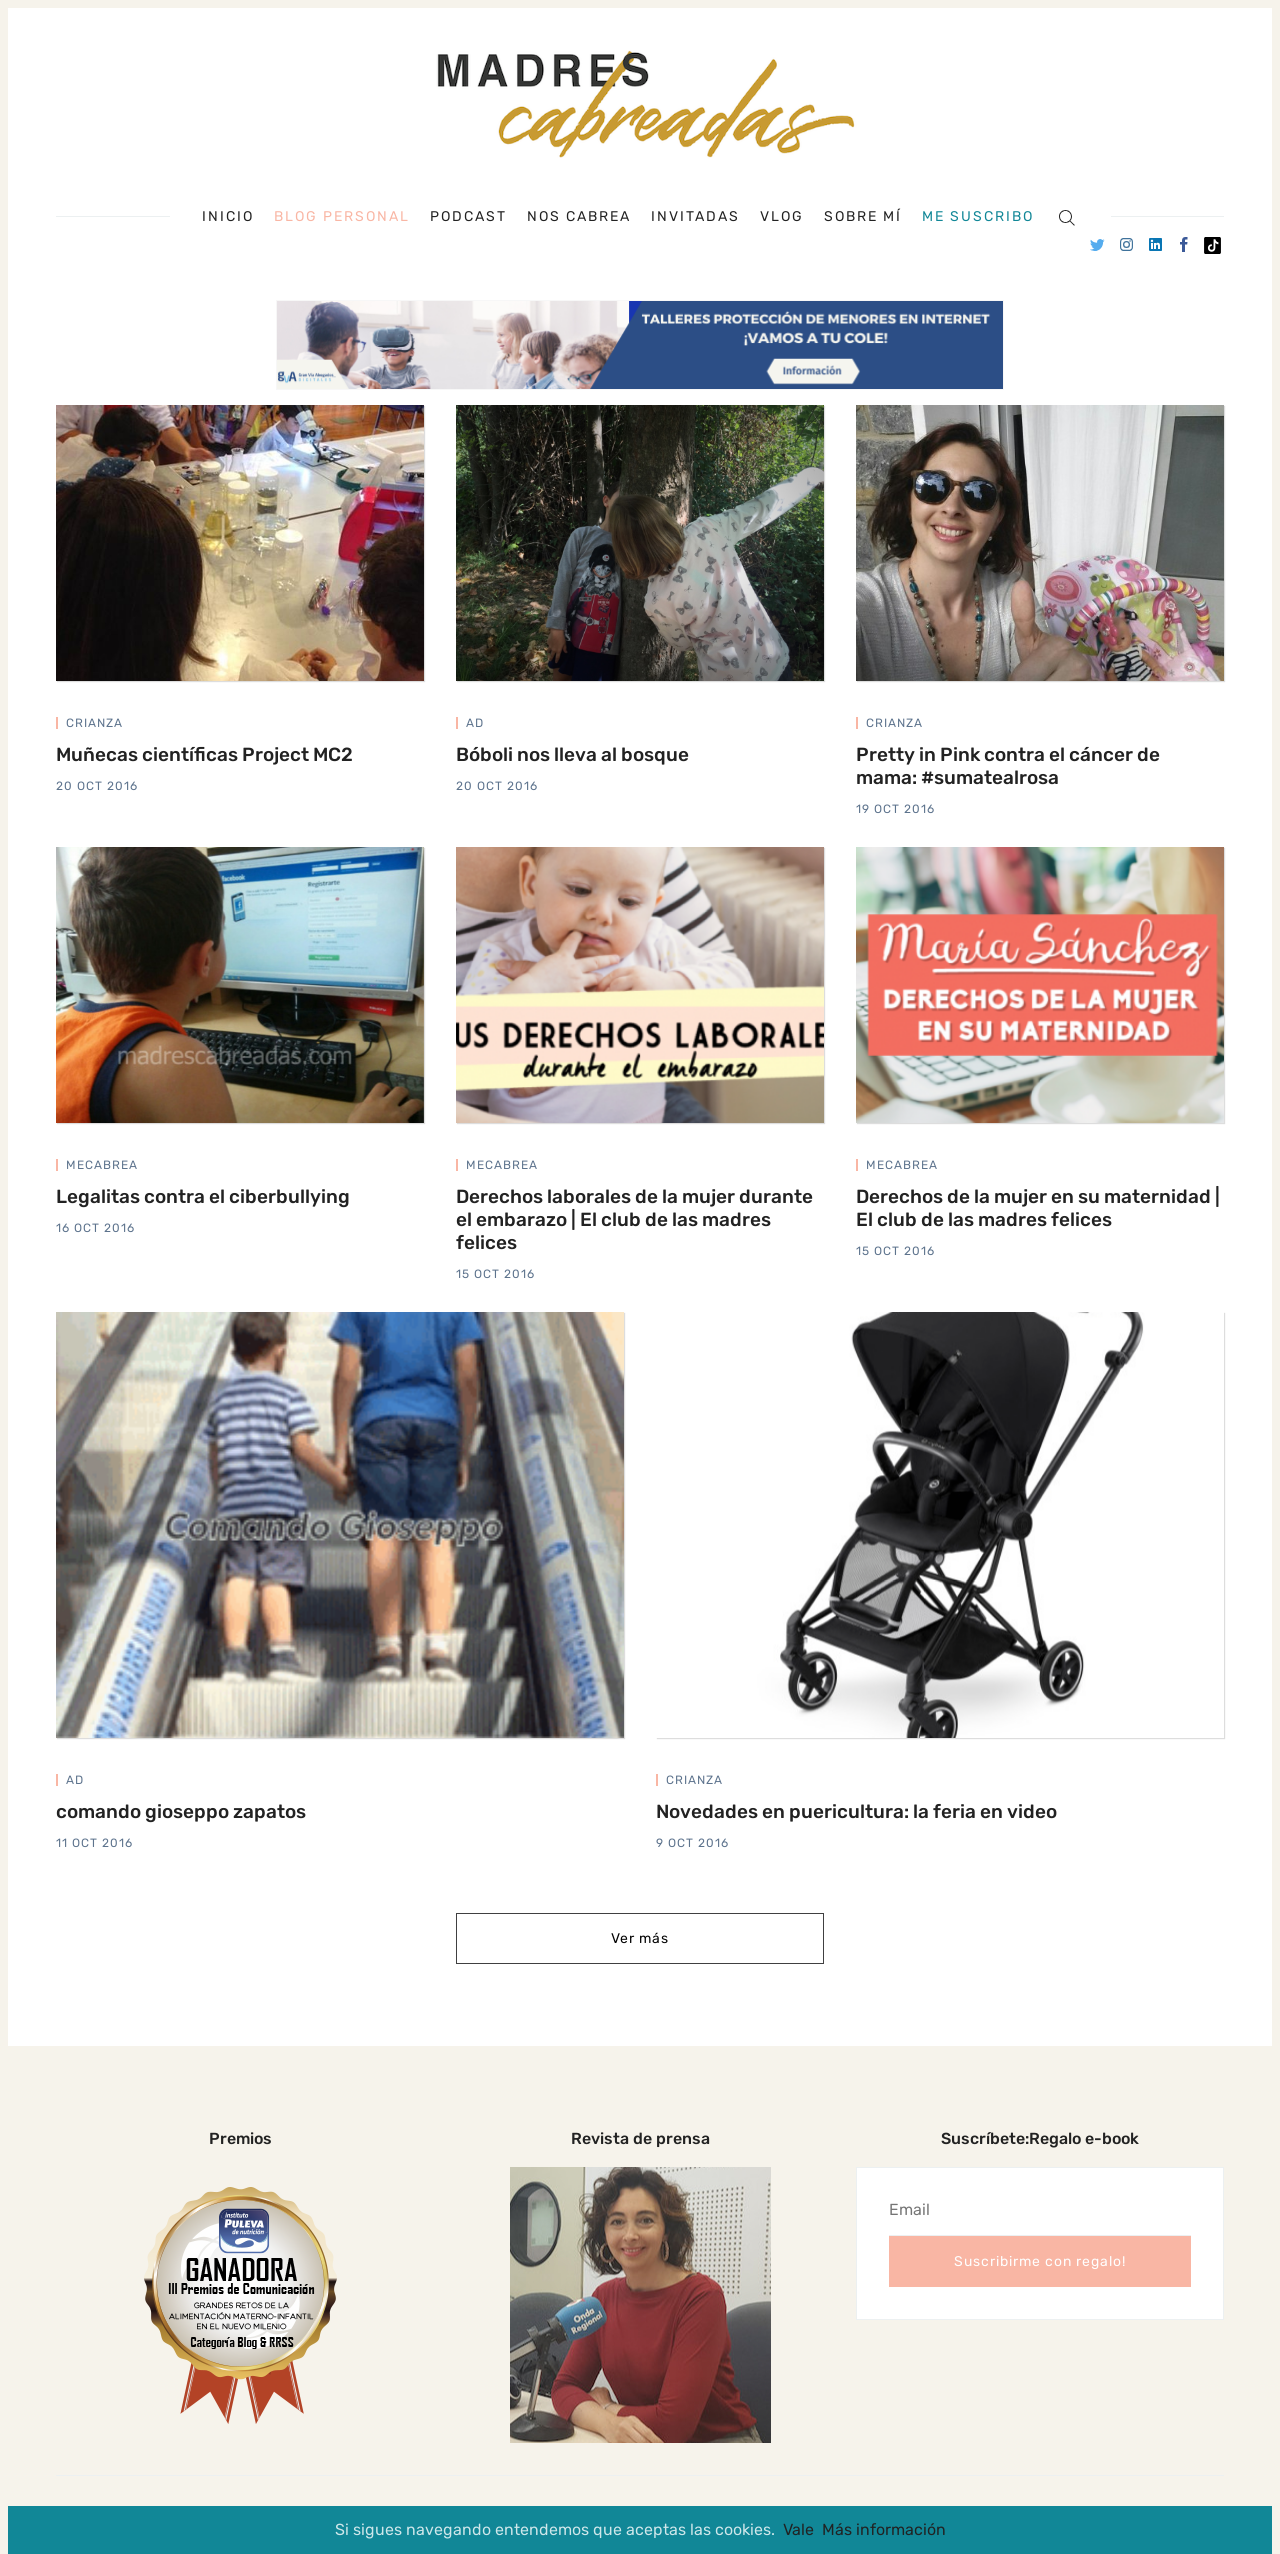  Describe the element at coordinates (204, 754) in the screenshot. I see `Muñecas científicas Project MC2` at that location.